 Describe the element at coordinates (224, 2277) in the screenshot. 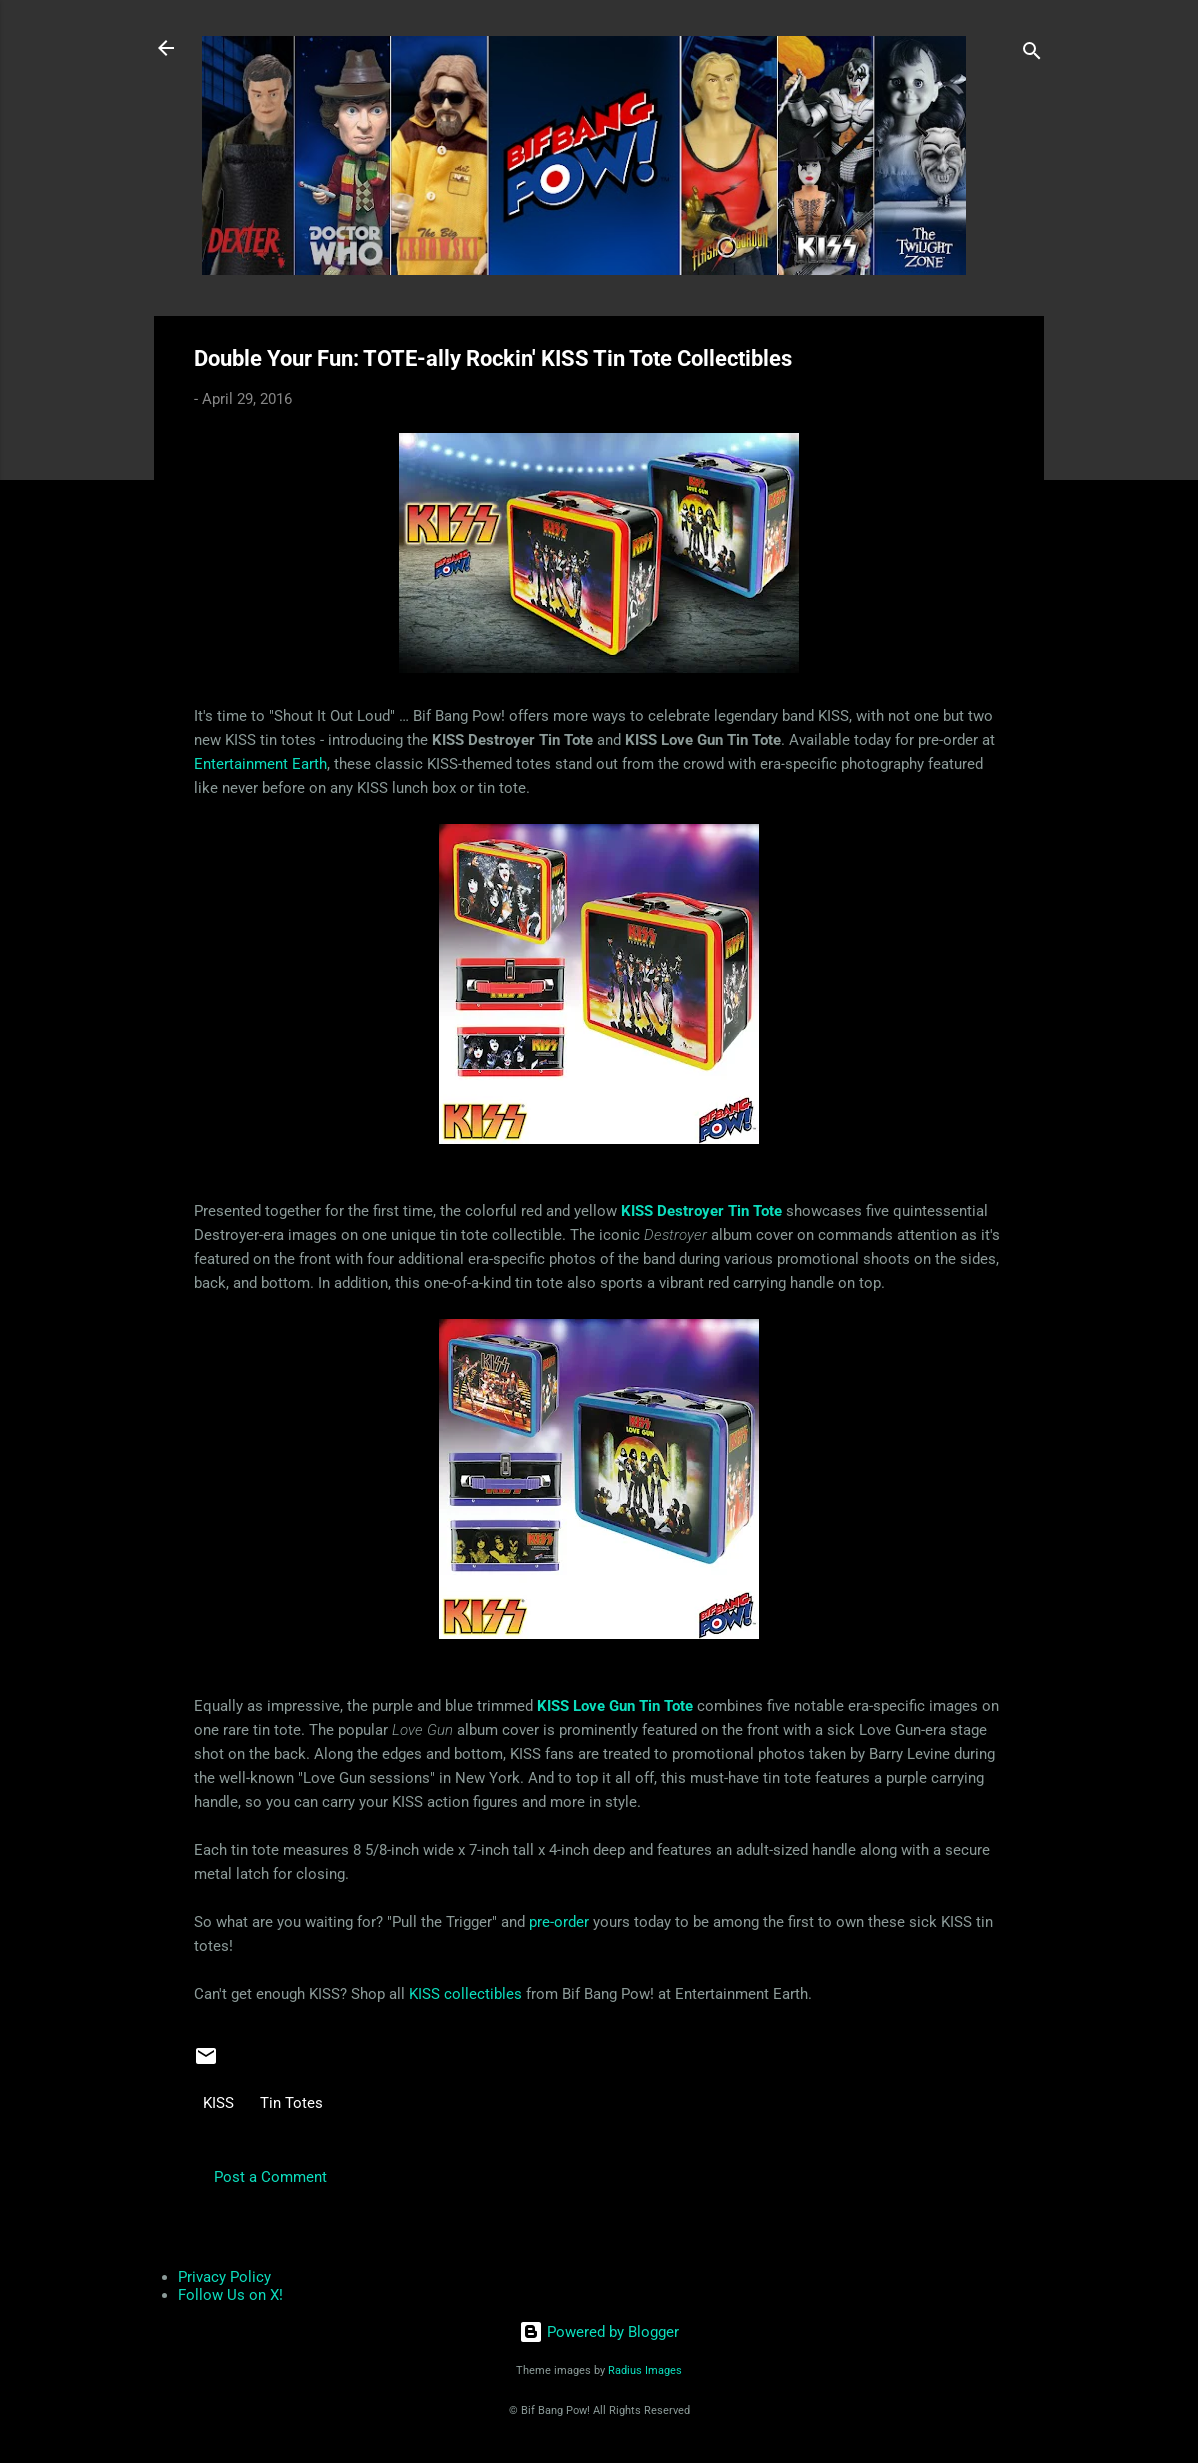

I see `Privacy Policy` at that location.